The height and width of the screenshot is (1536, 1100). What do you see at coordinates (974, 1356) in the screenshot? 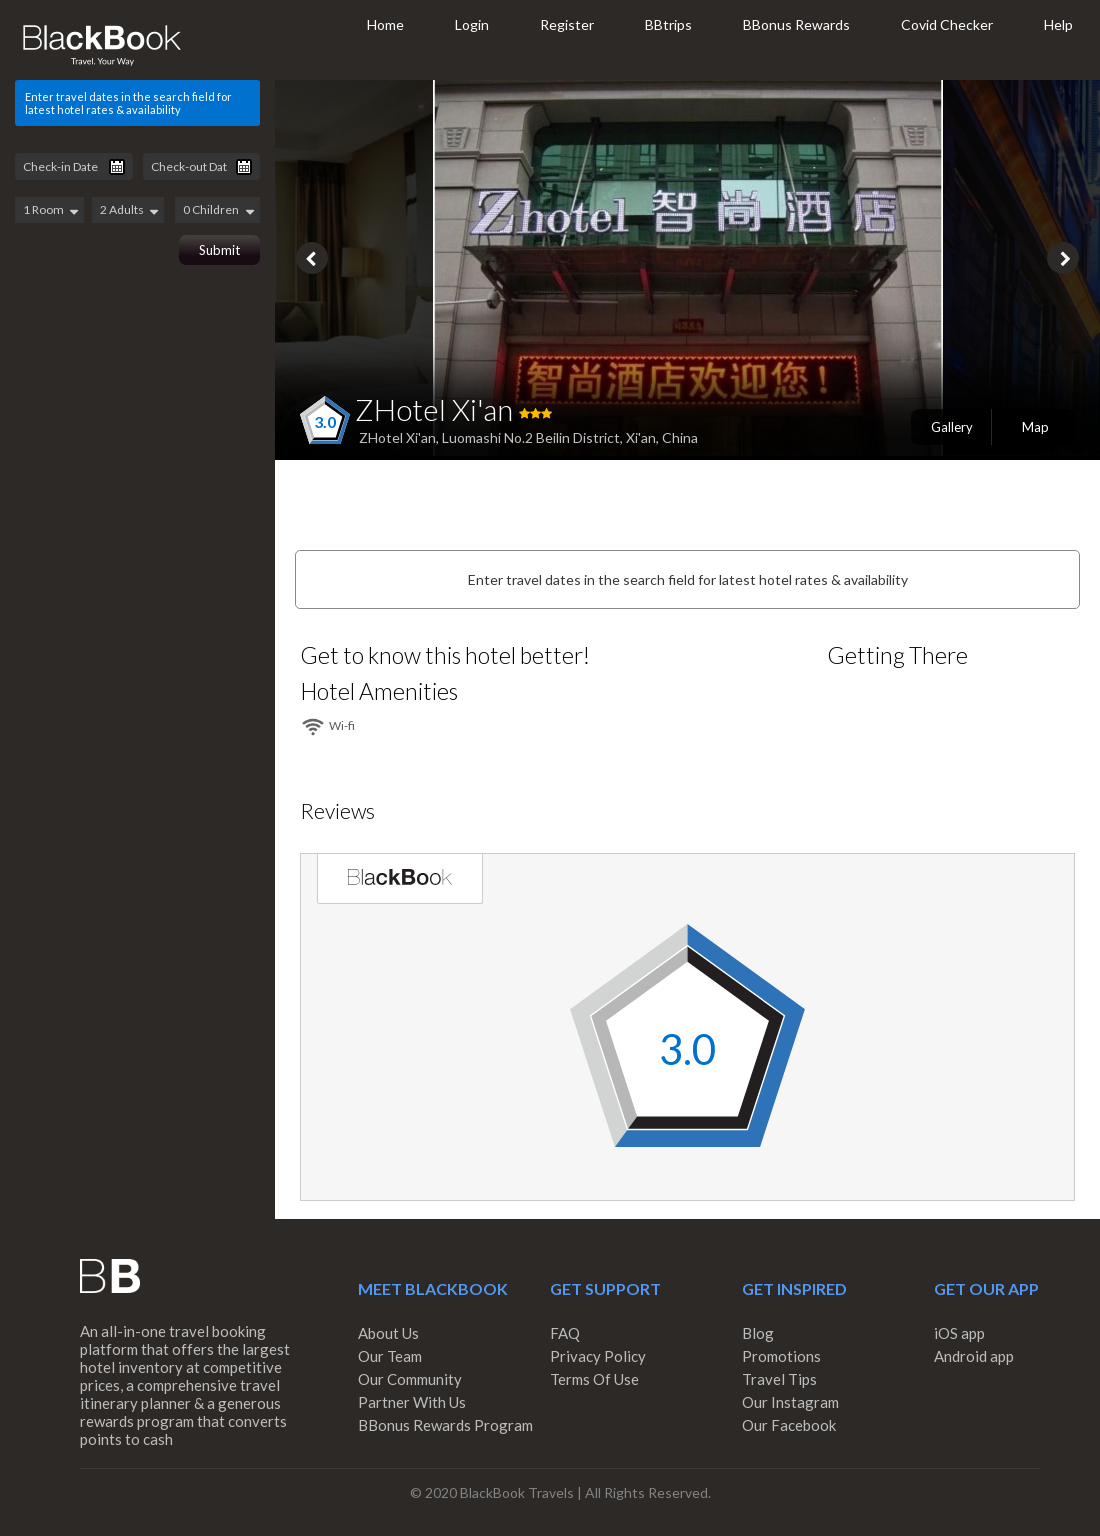
I see `Android app` at bounding box center [974, 1356].